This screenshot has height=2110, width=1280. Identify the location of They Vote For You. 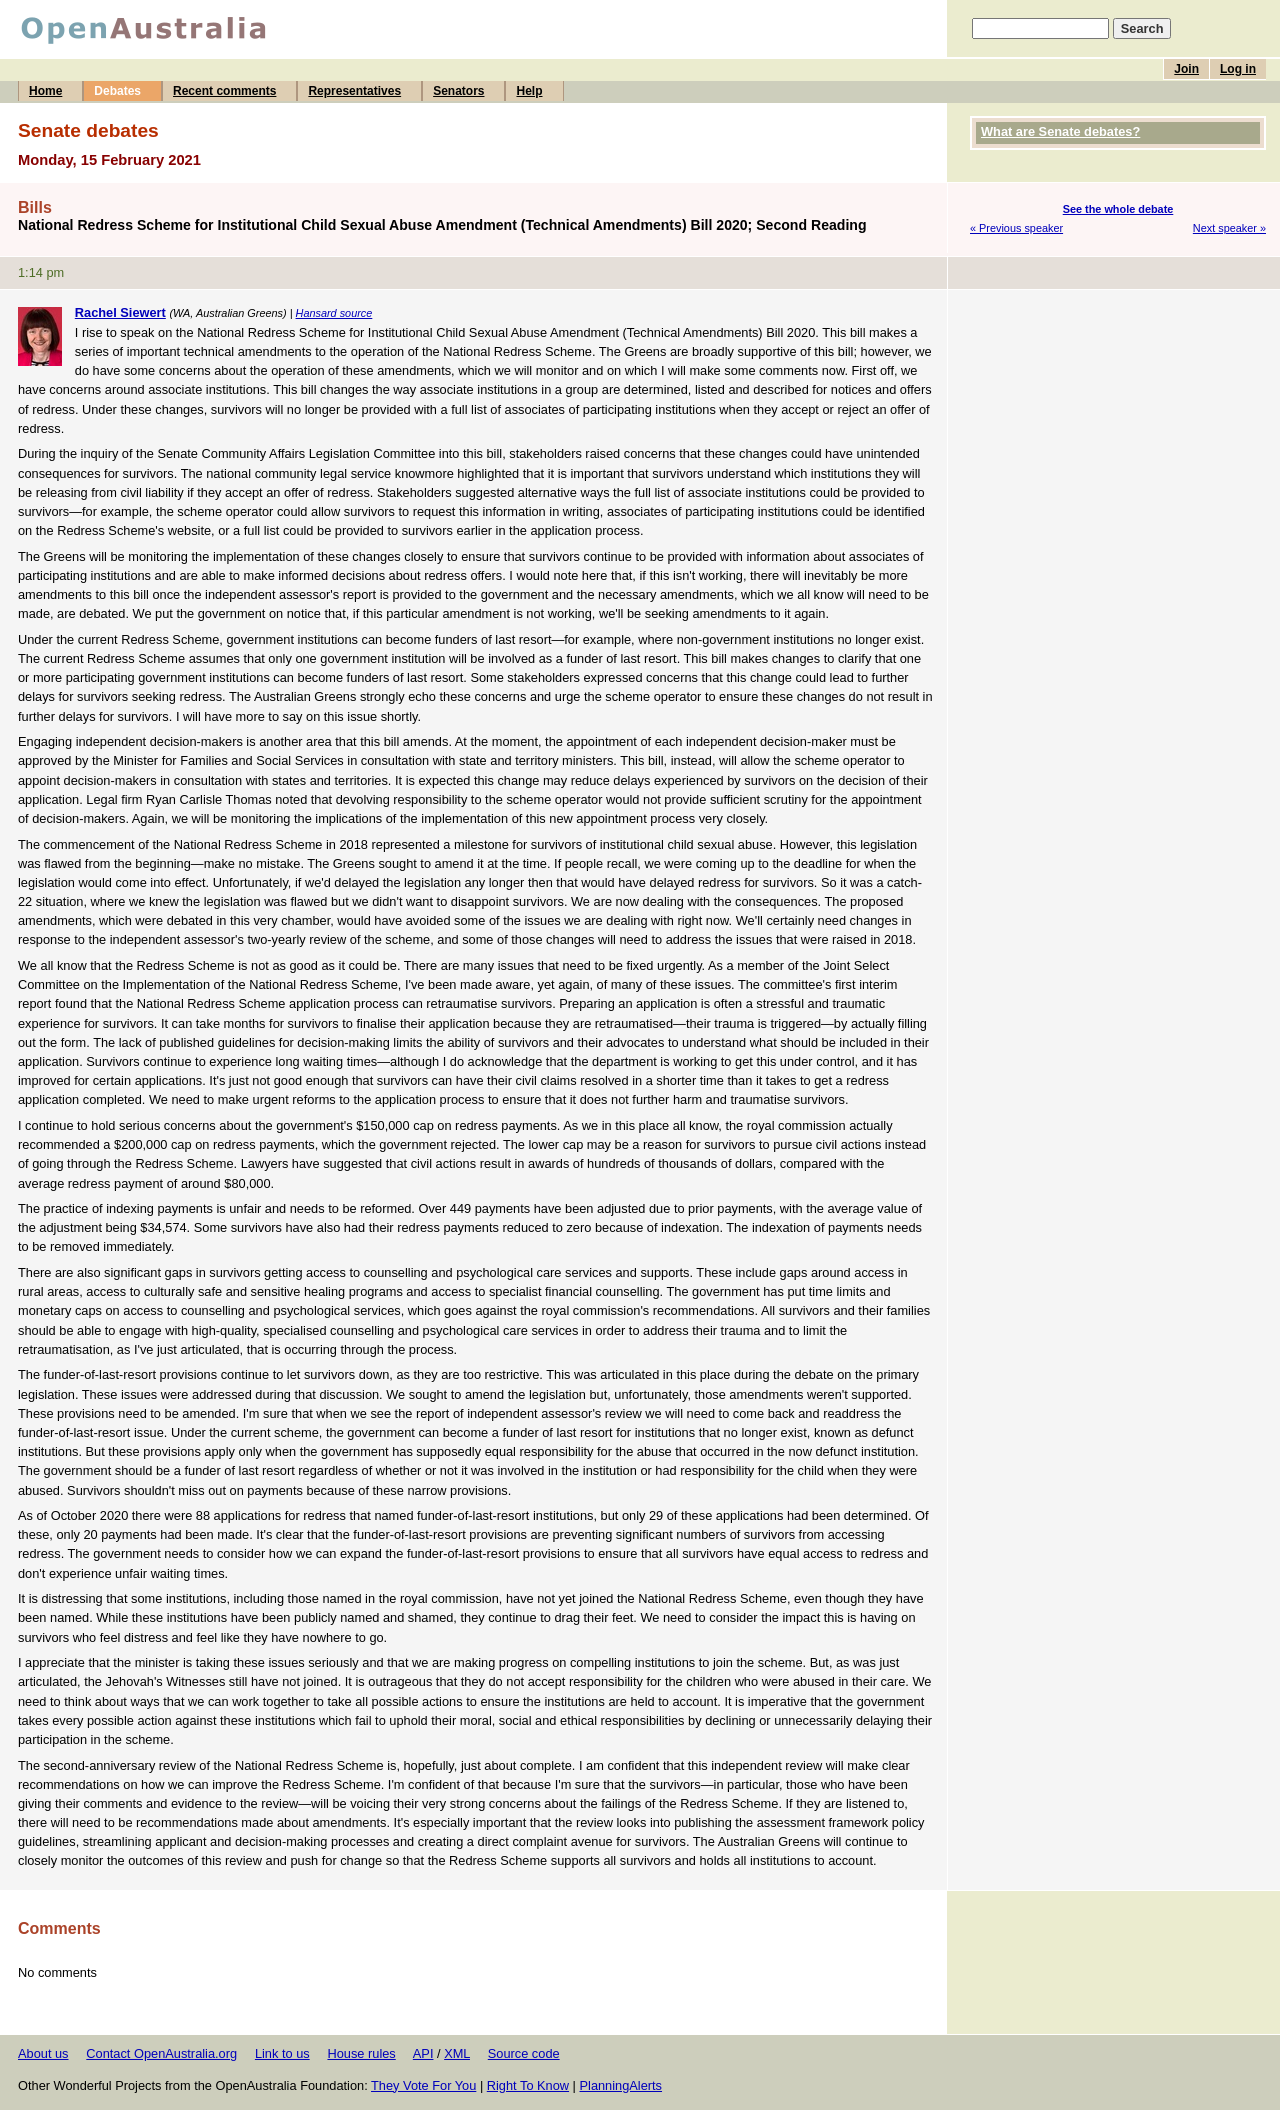
(423, 2085).